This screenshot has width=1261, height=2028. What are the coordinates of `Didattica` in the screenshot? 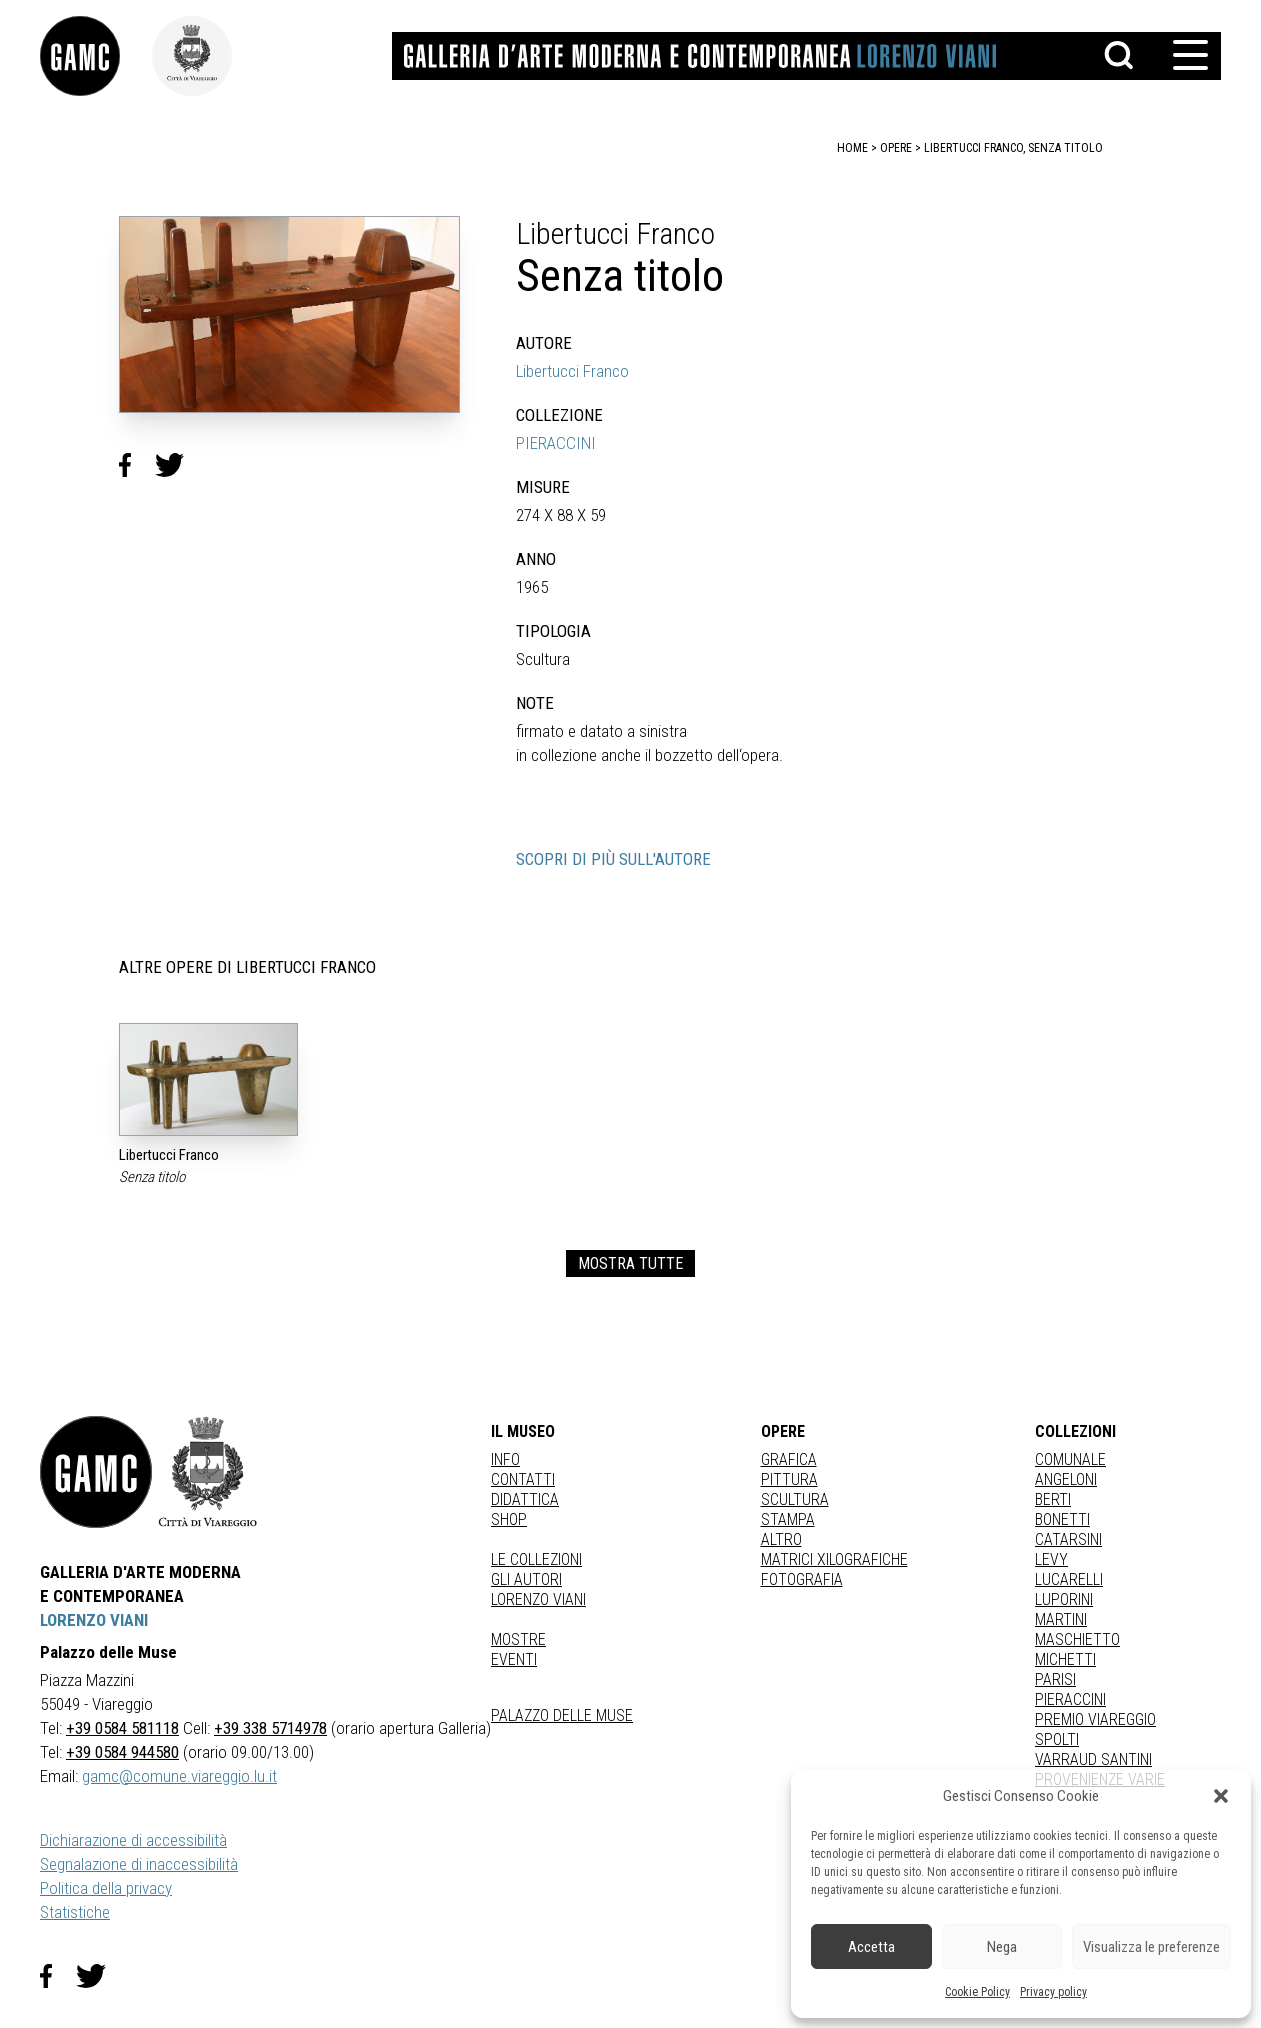 It's located at (525, 1499).